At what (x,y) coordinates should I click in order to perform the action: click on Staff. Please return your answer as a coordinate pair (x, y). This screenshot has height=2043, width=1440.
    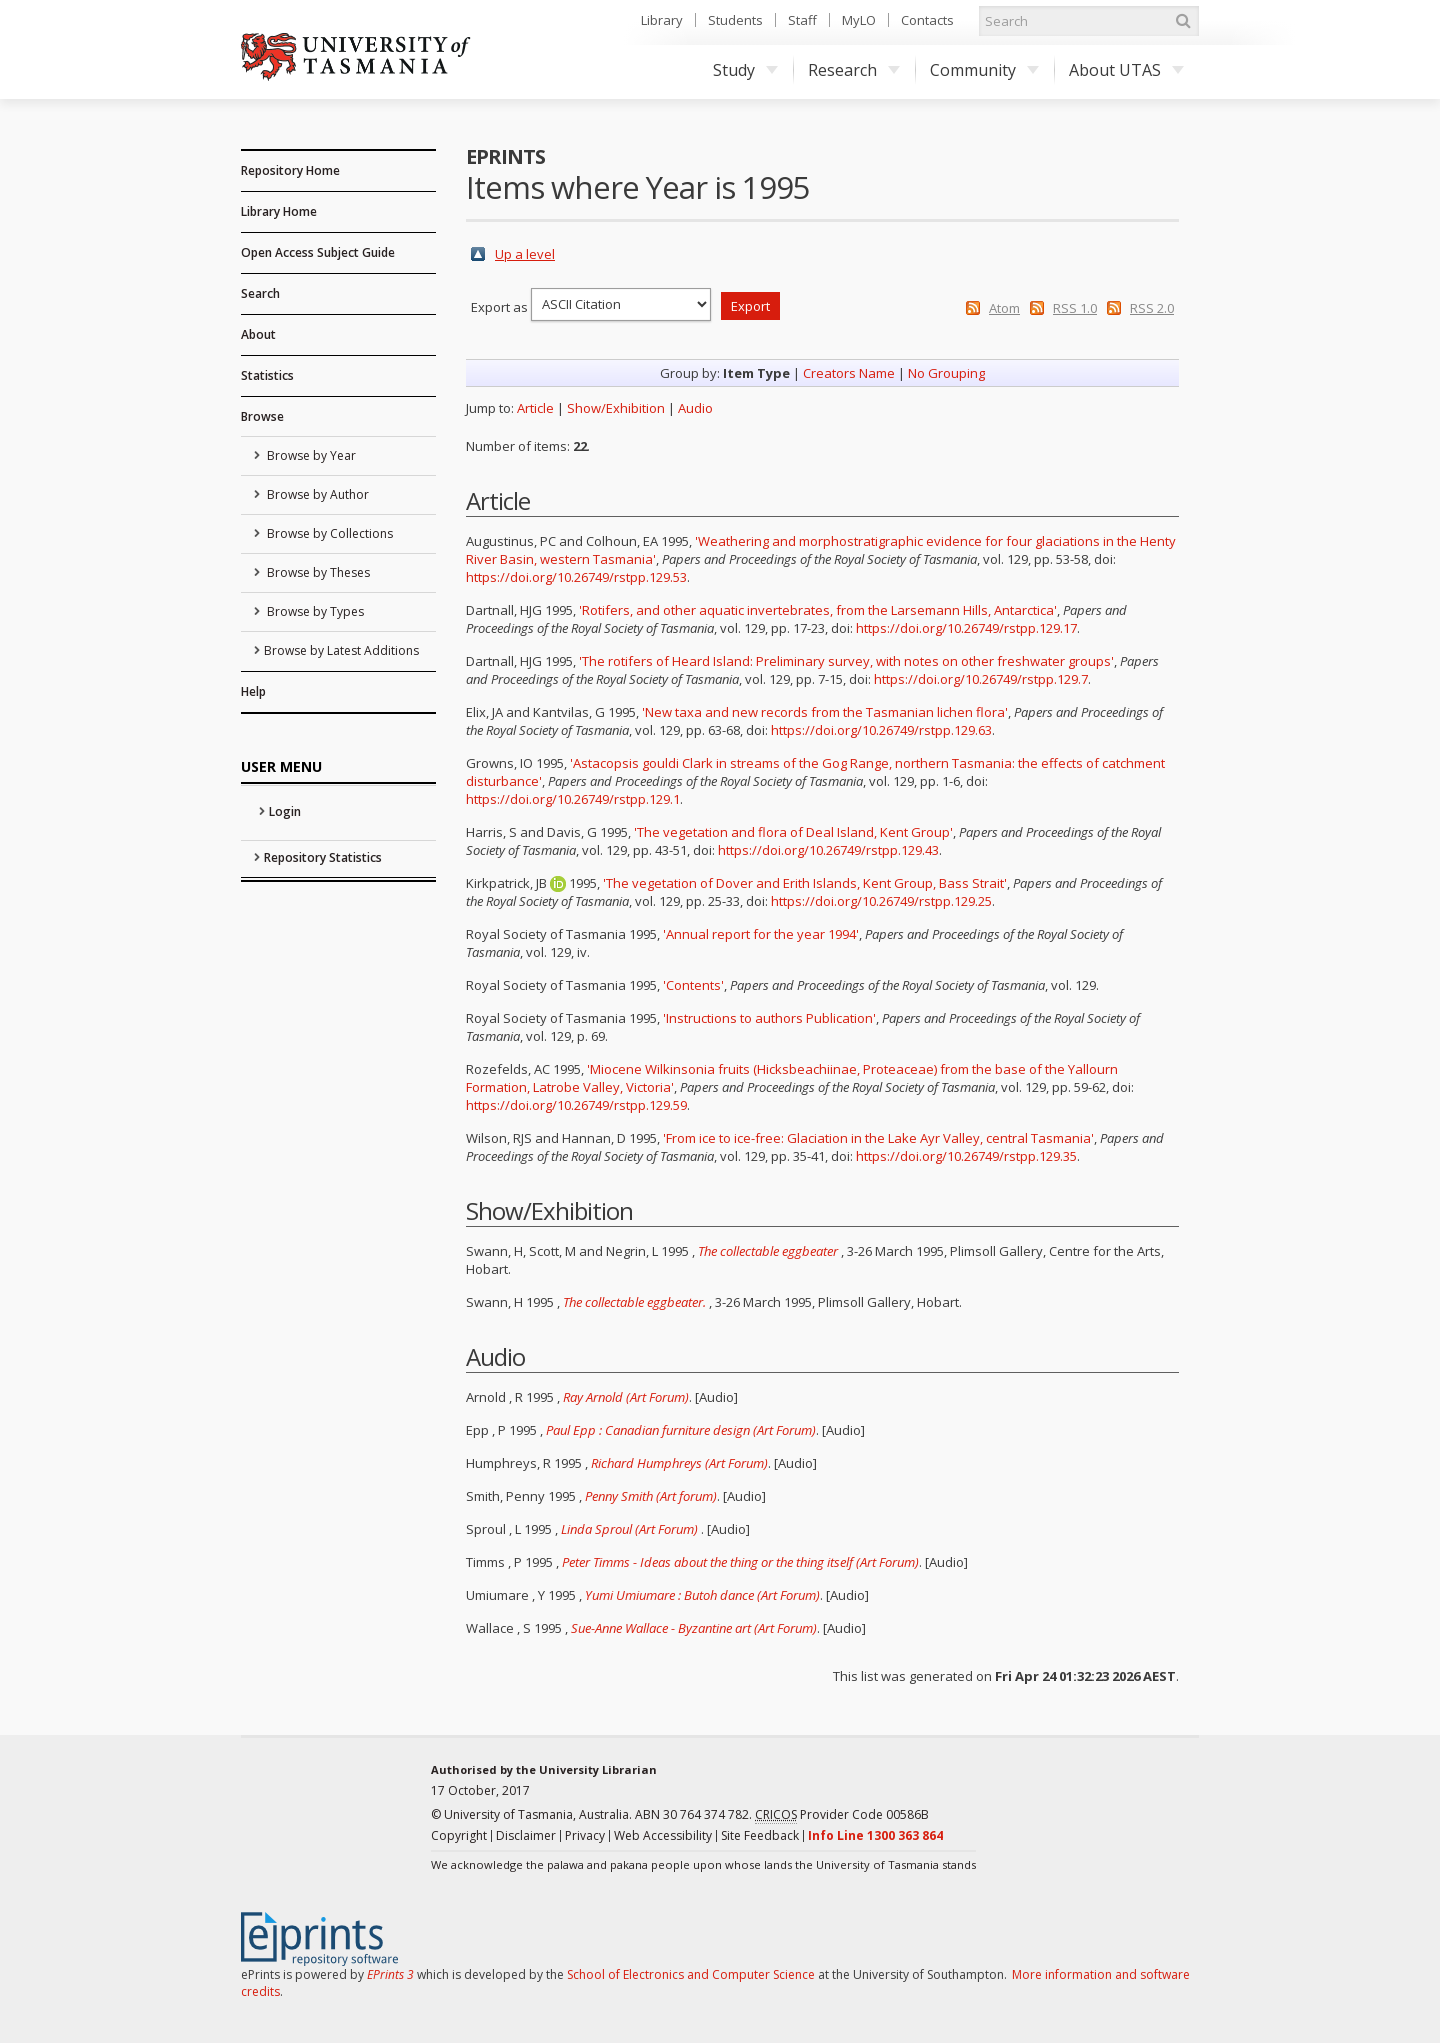
    Looking at the image, I should click on (802, 20).